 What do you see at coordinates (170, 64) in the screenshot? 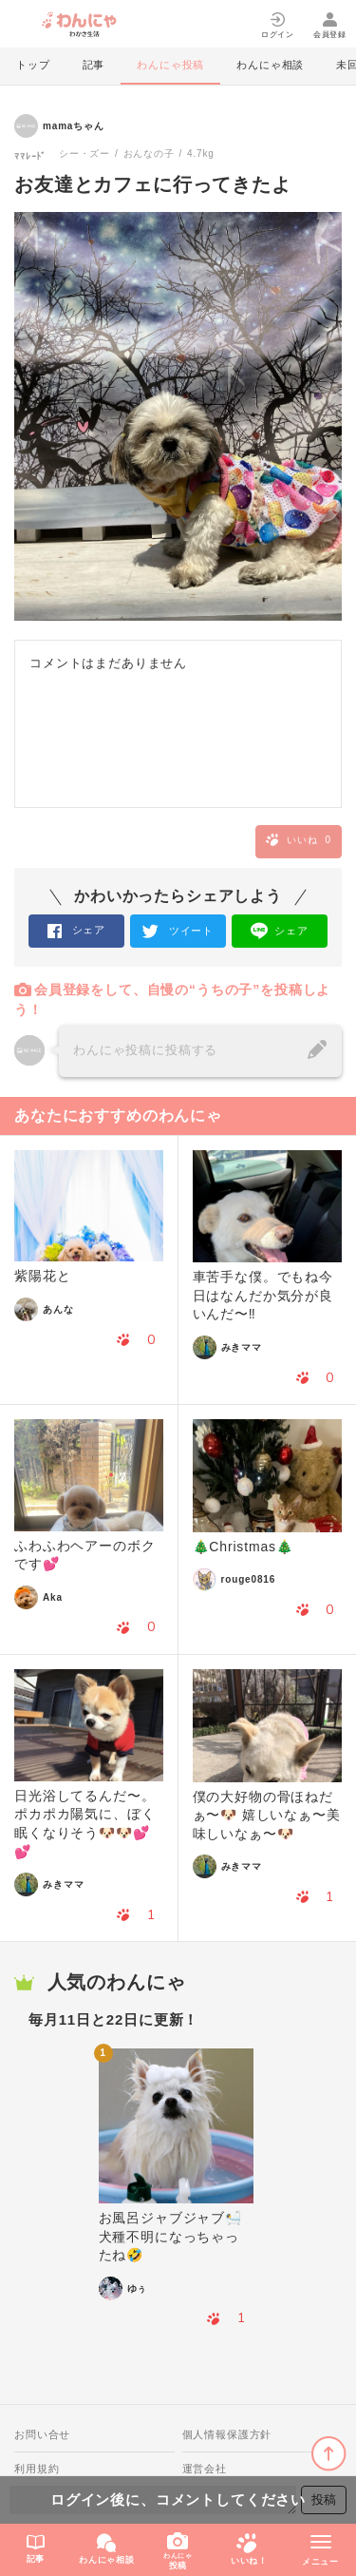
I see `わんにゃ投稿` at bounding box center [170, 64].